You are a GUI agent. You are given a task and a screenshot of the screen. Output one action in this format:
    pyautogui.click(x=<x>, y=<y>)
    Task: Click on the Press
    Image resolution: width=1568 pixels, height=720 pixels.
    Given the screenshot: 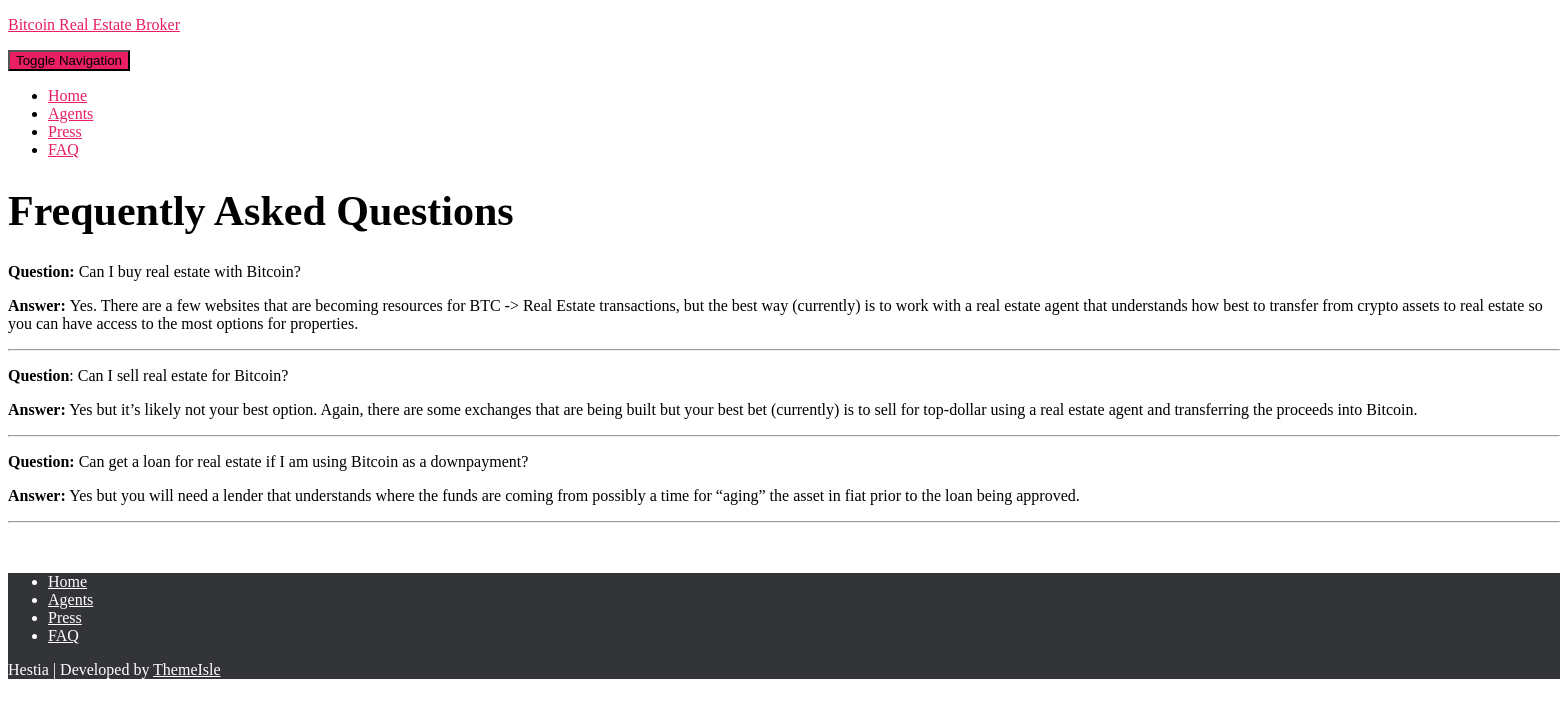 What is the action you would take?
    pyautogui.click(x=65, y=131)
    